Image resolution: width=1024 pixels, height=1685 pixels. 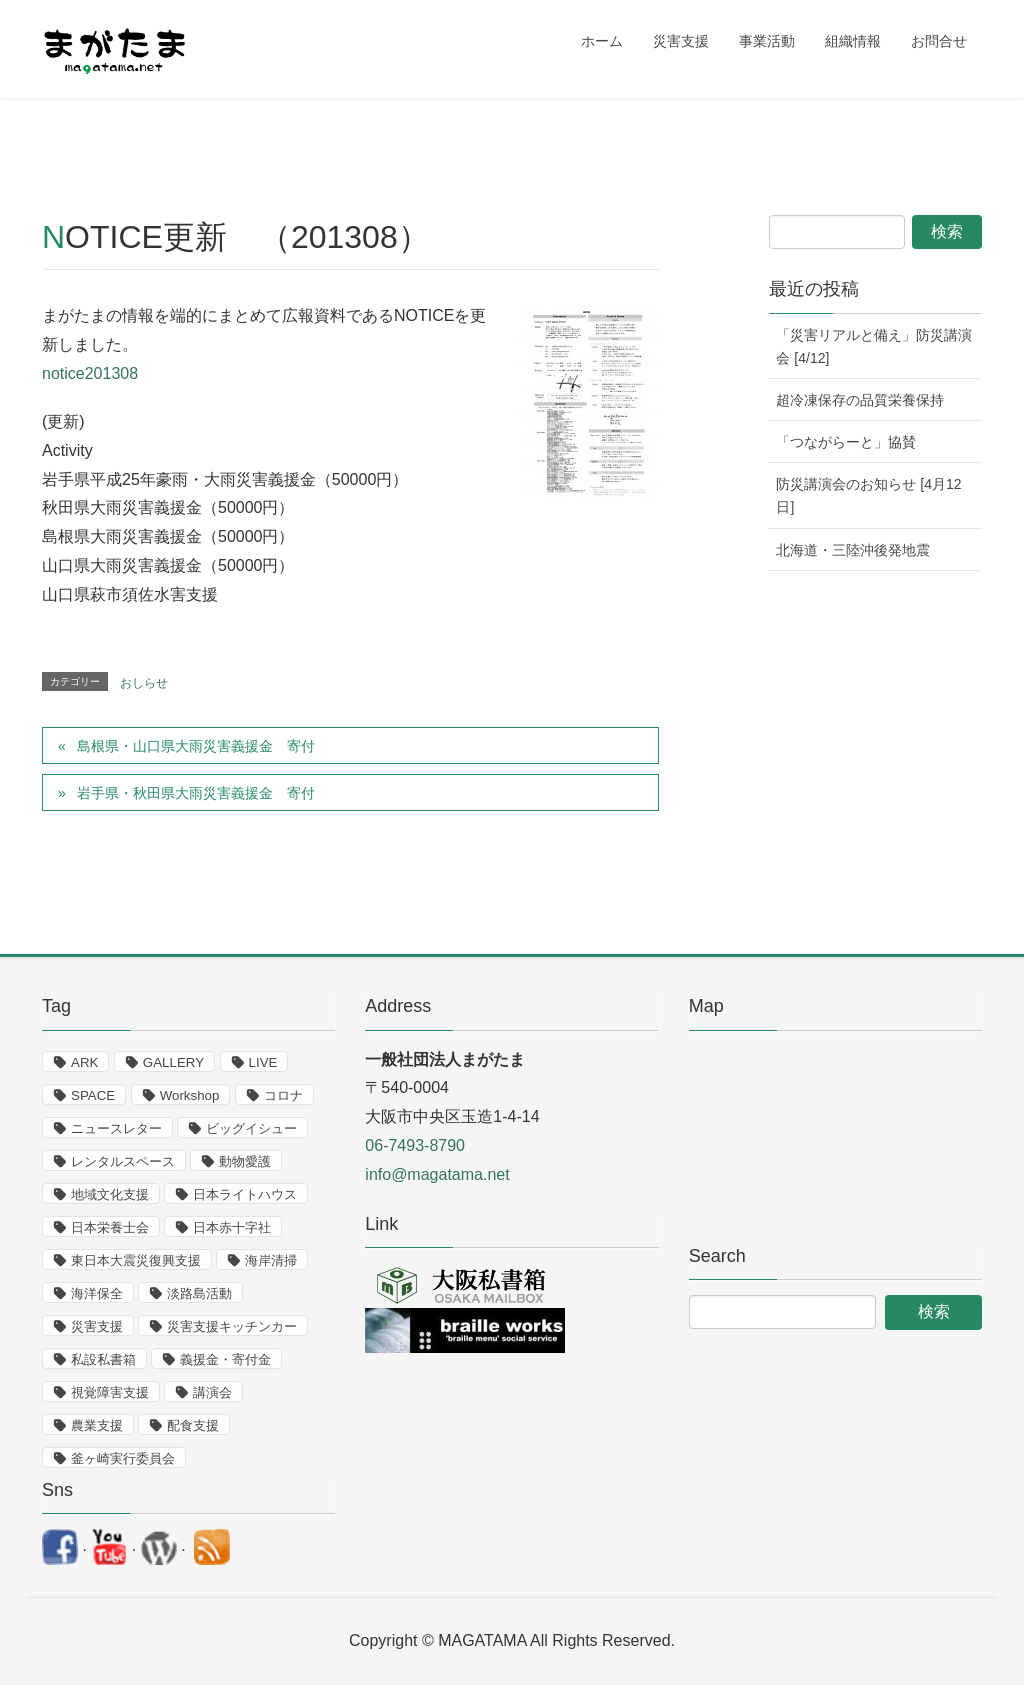 I want to click on ビッグイシュー, so click(x=251, y=1128).